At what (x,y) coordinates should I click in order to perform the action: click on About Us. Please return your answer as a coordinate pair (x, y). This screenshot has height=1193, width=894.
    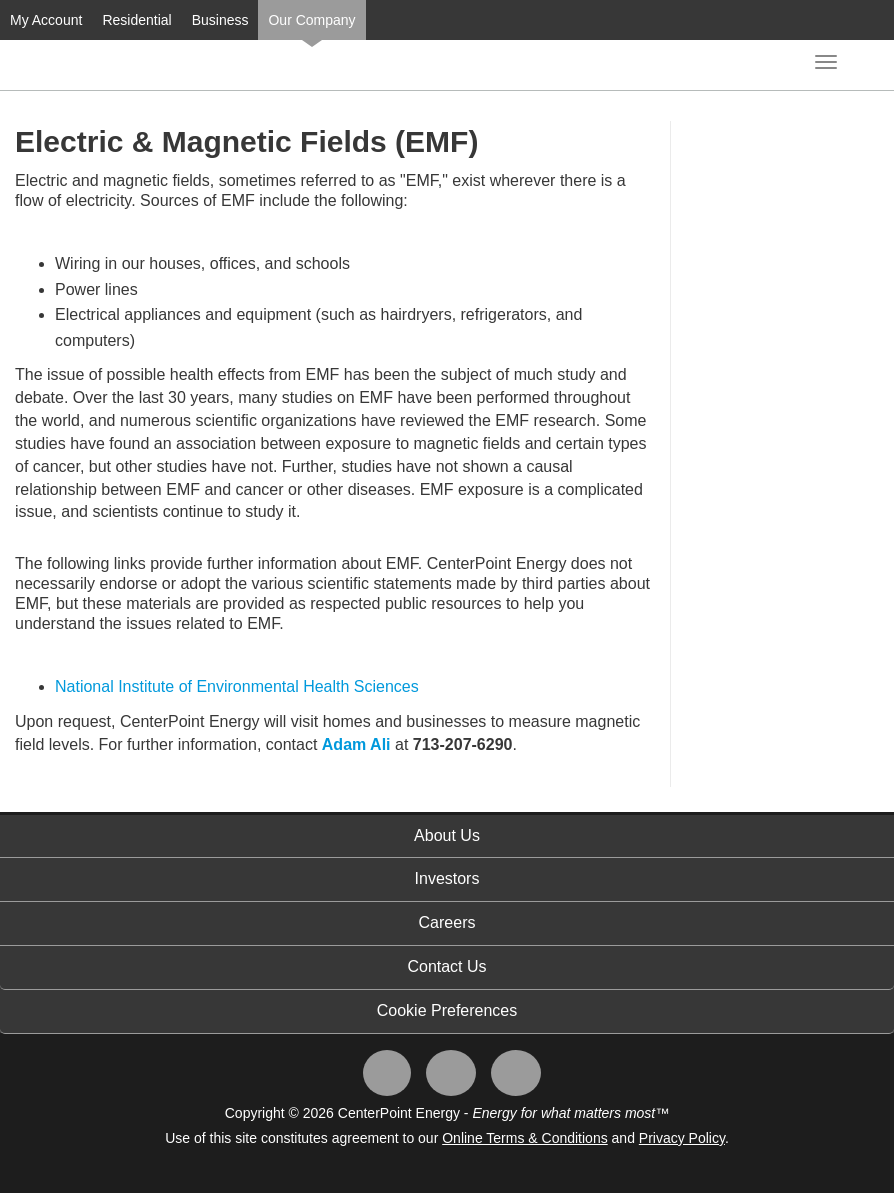
    Looking at the image, I should click on (447, 835).